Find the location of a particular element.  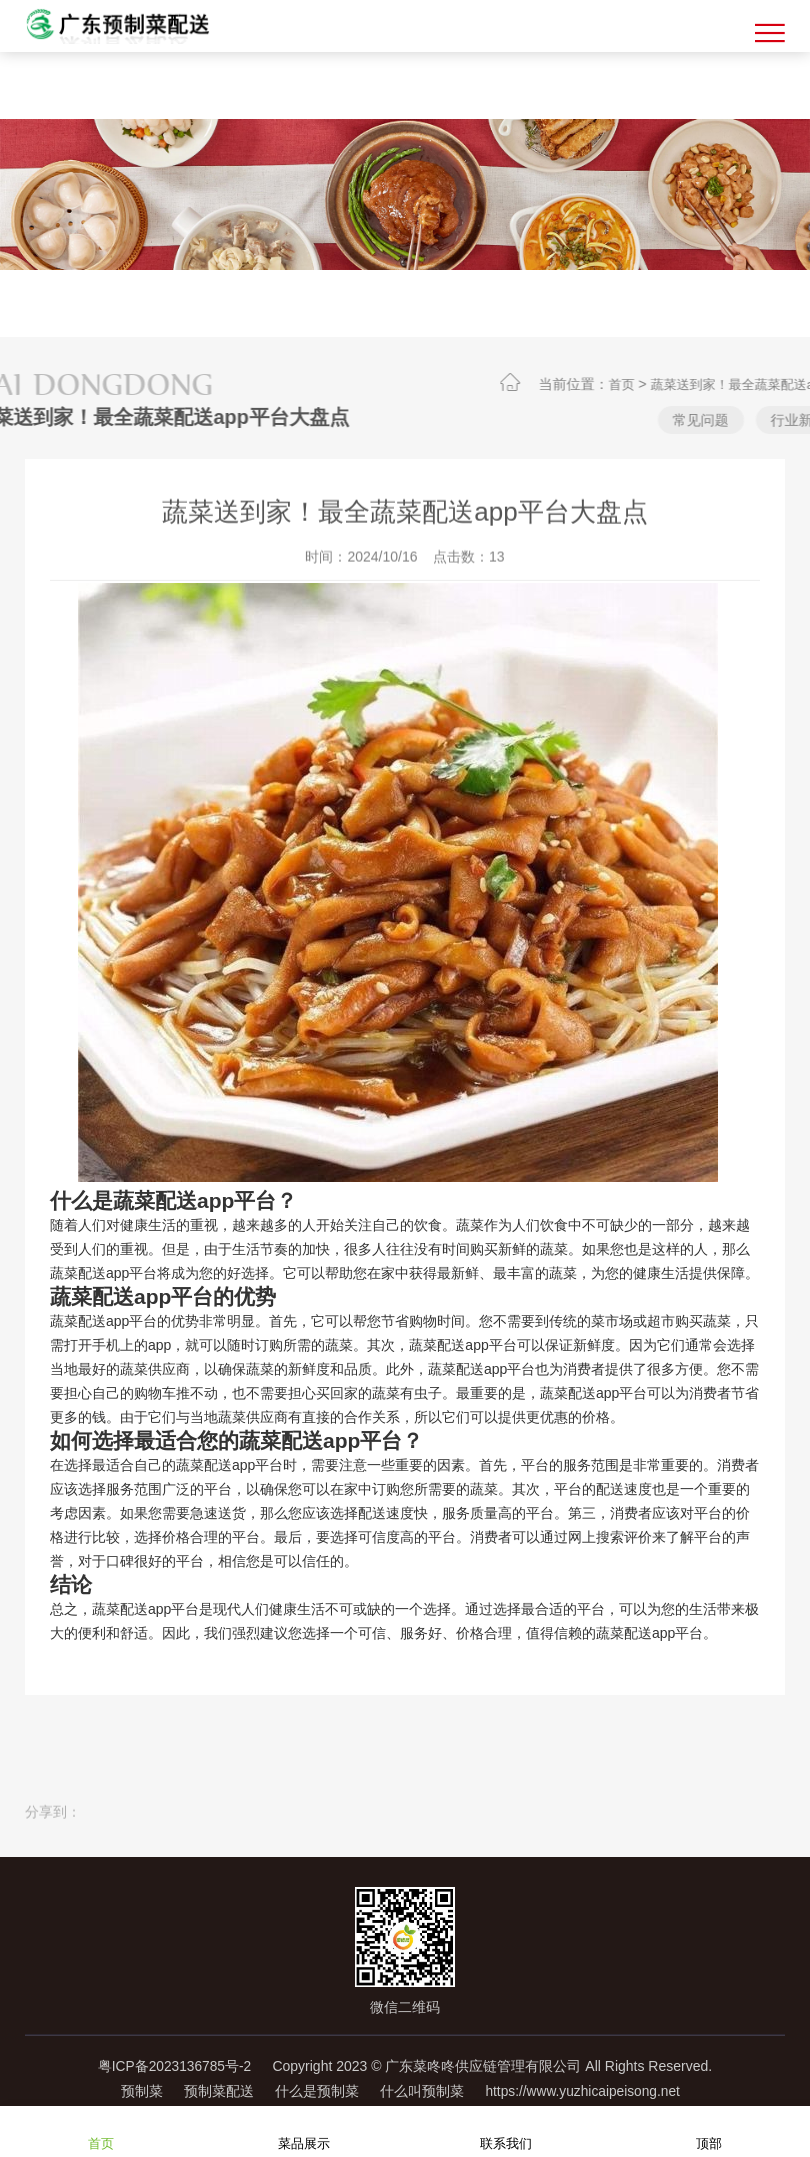

首页 is located at coordinates (657, 384).